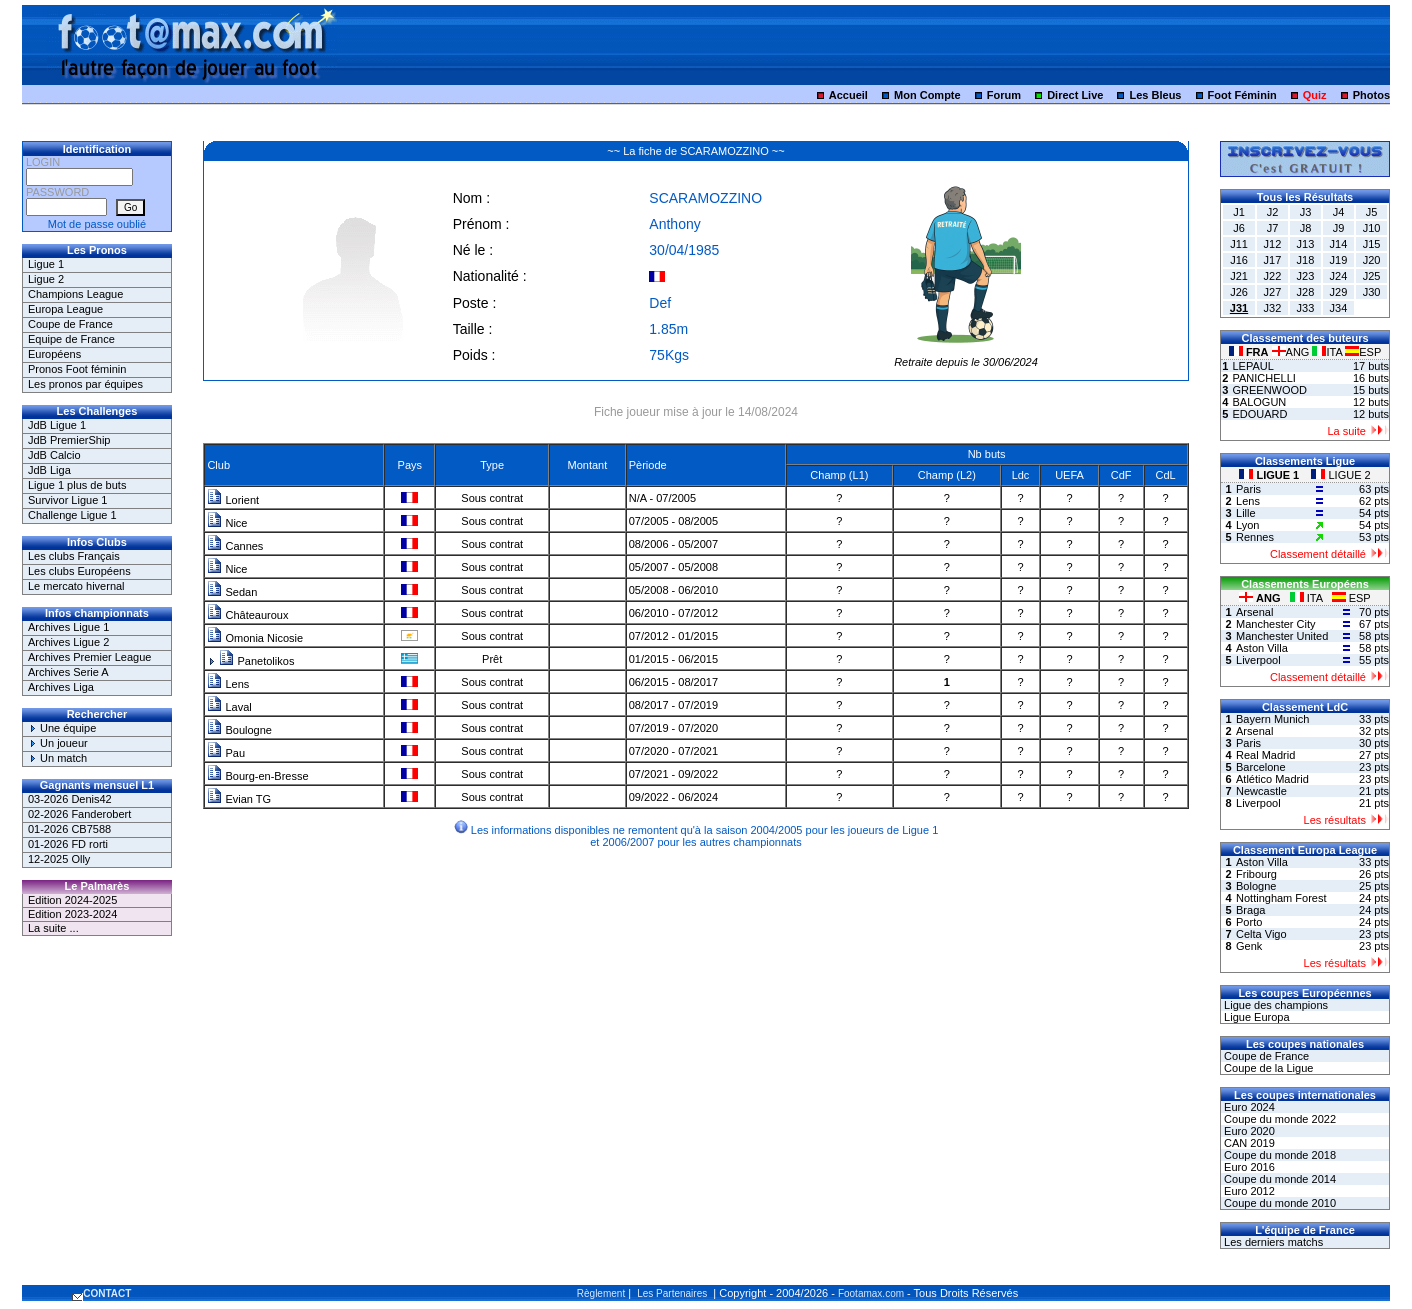 Image resolution: width=1412 pixels, height=1309 pixels. I want to click on Paris, so click(1248, 489).